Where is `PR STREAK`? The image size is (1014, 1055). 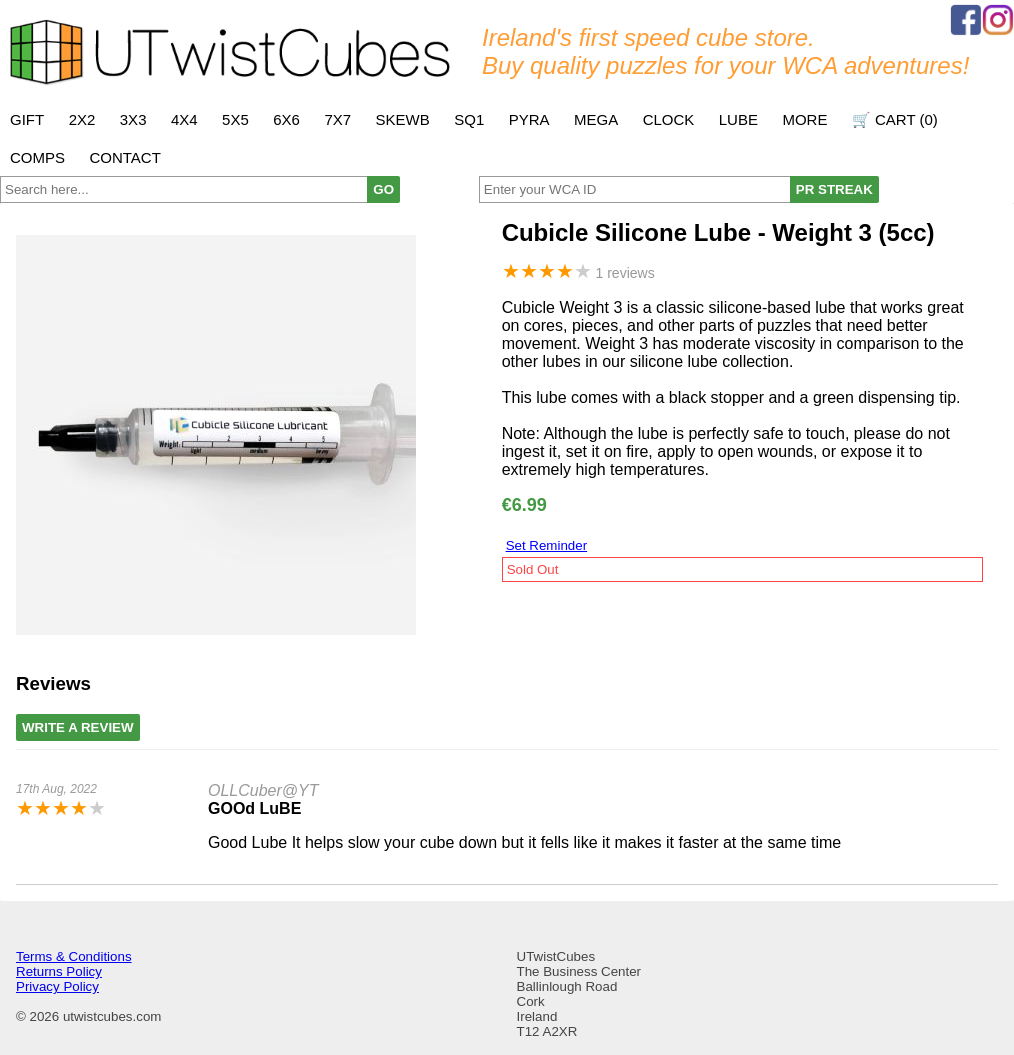 PR STREAK is located at coordinates (834, 189).